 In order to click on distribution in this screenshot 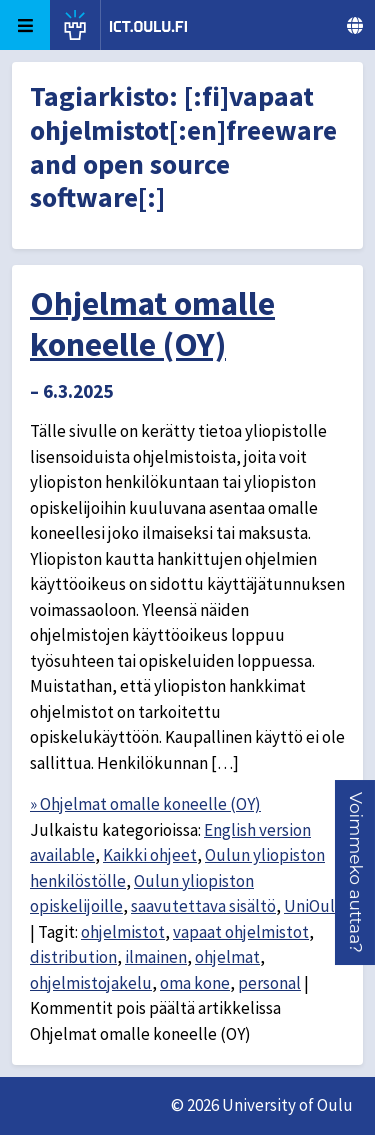, I will do `click(73, 957)`.